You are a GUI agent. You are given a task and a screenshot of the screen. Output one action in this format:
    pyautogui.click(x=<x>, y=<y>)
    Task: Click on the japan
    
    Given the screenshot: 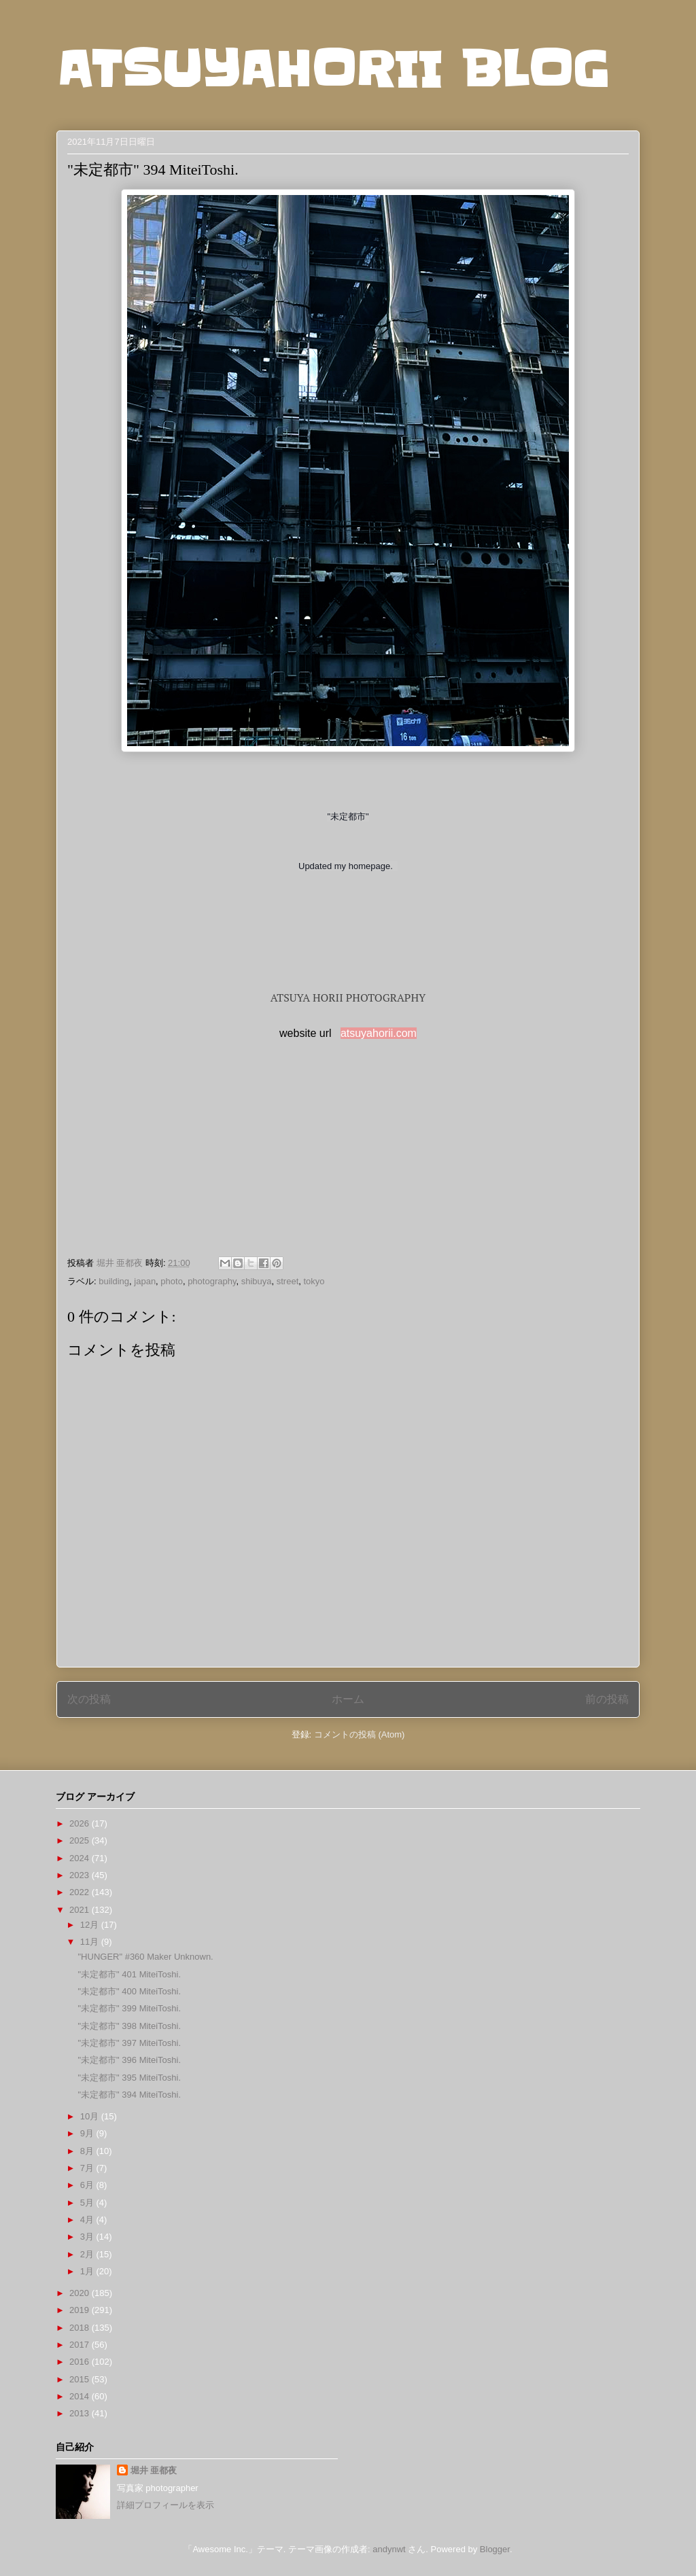 What is the action you would take?
    pyautogui.click(x=145, y=1281)
    